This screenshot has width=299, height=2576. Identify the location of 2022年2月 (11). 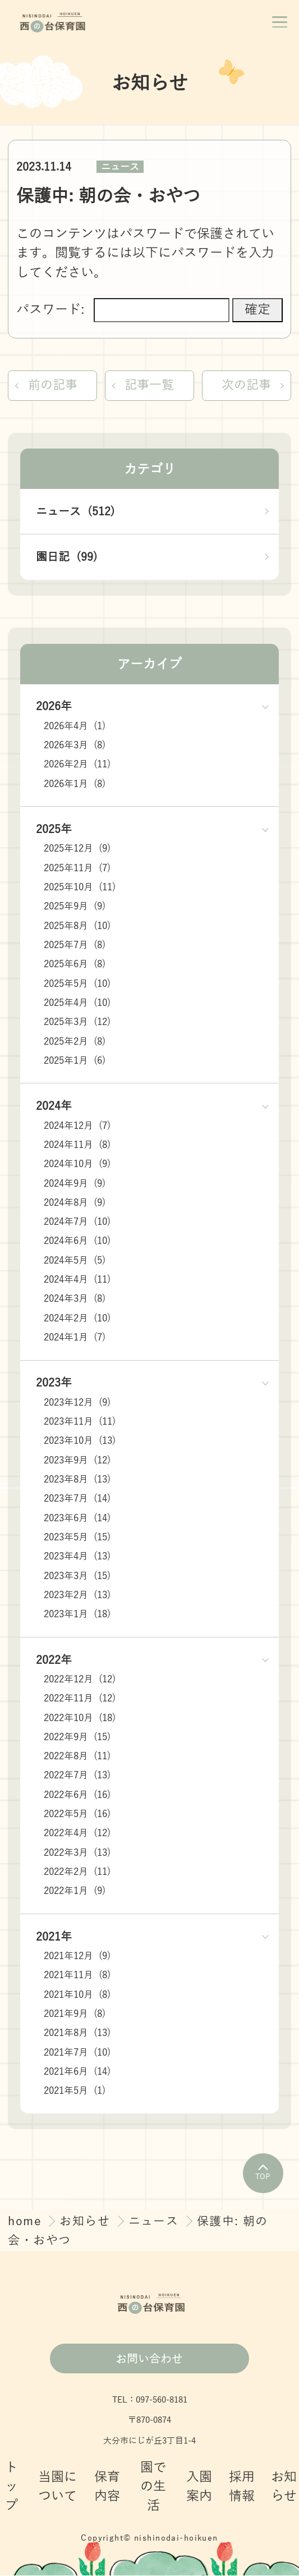
(77, 1873).